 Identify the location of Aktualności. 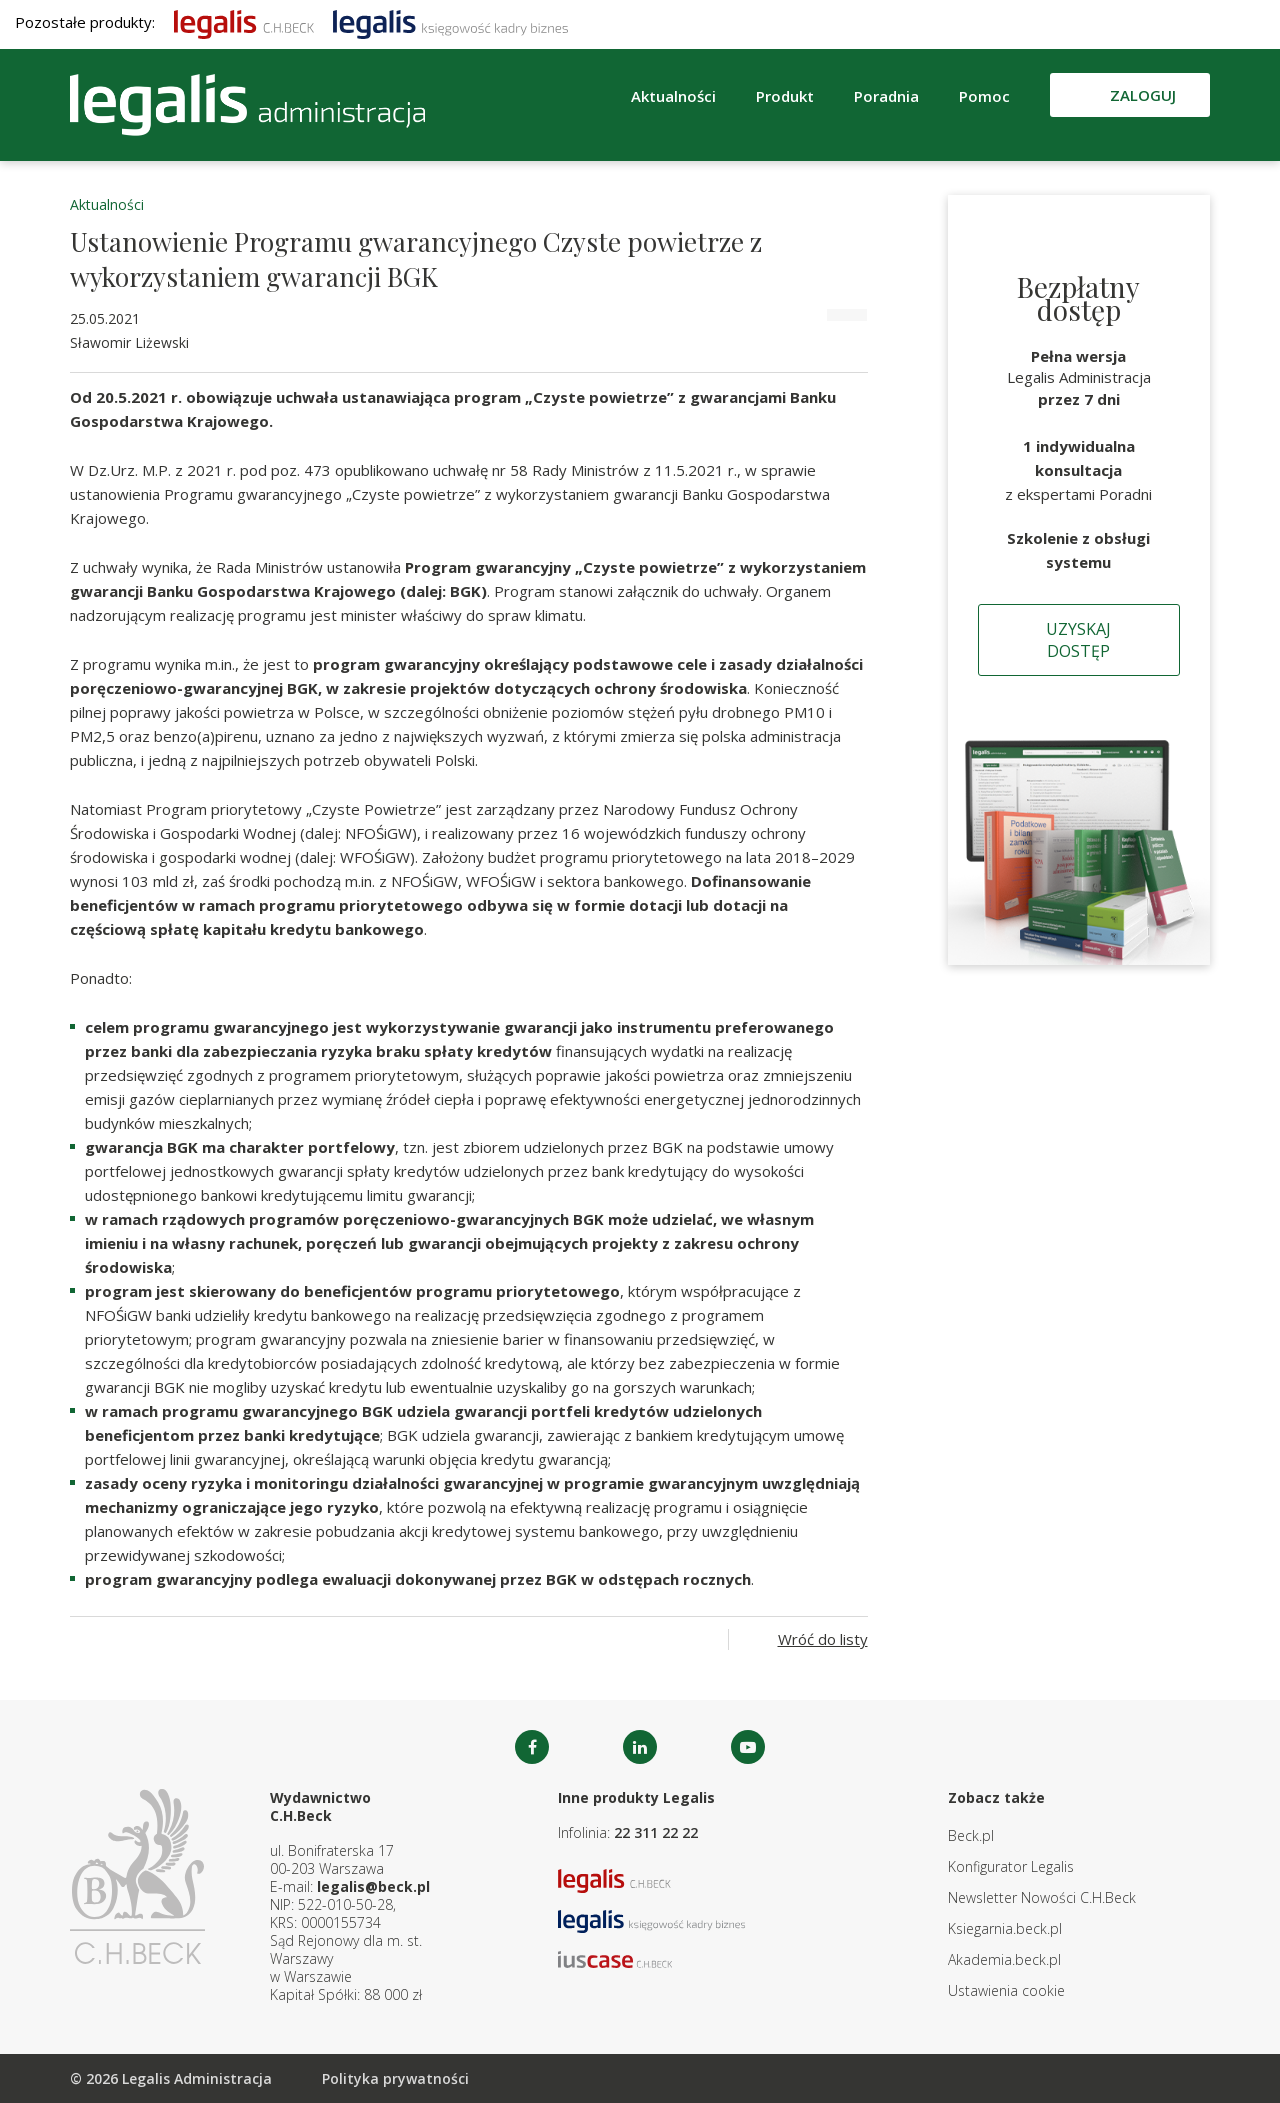
(673, 96).